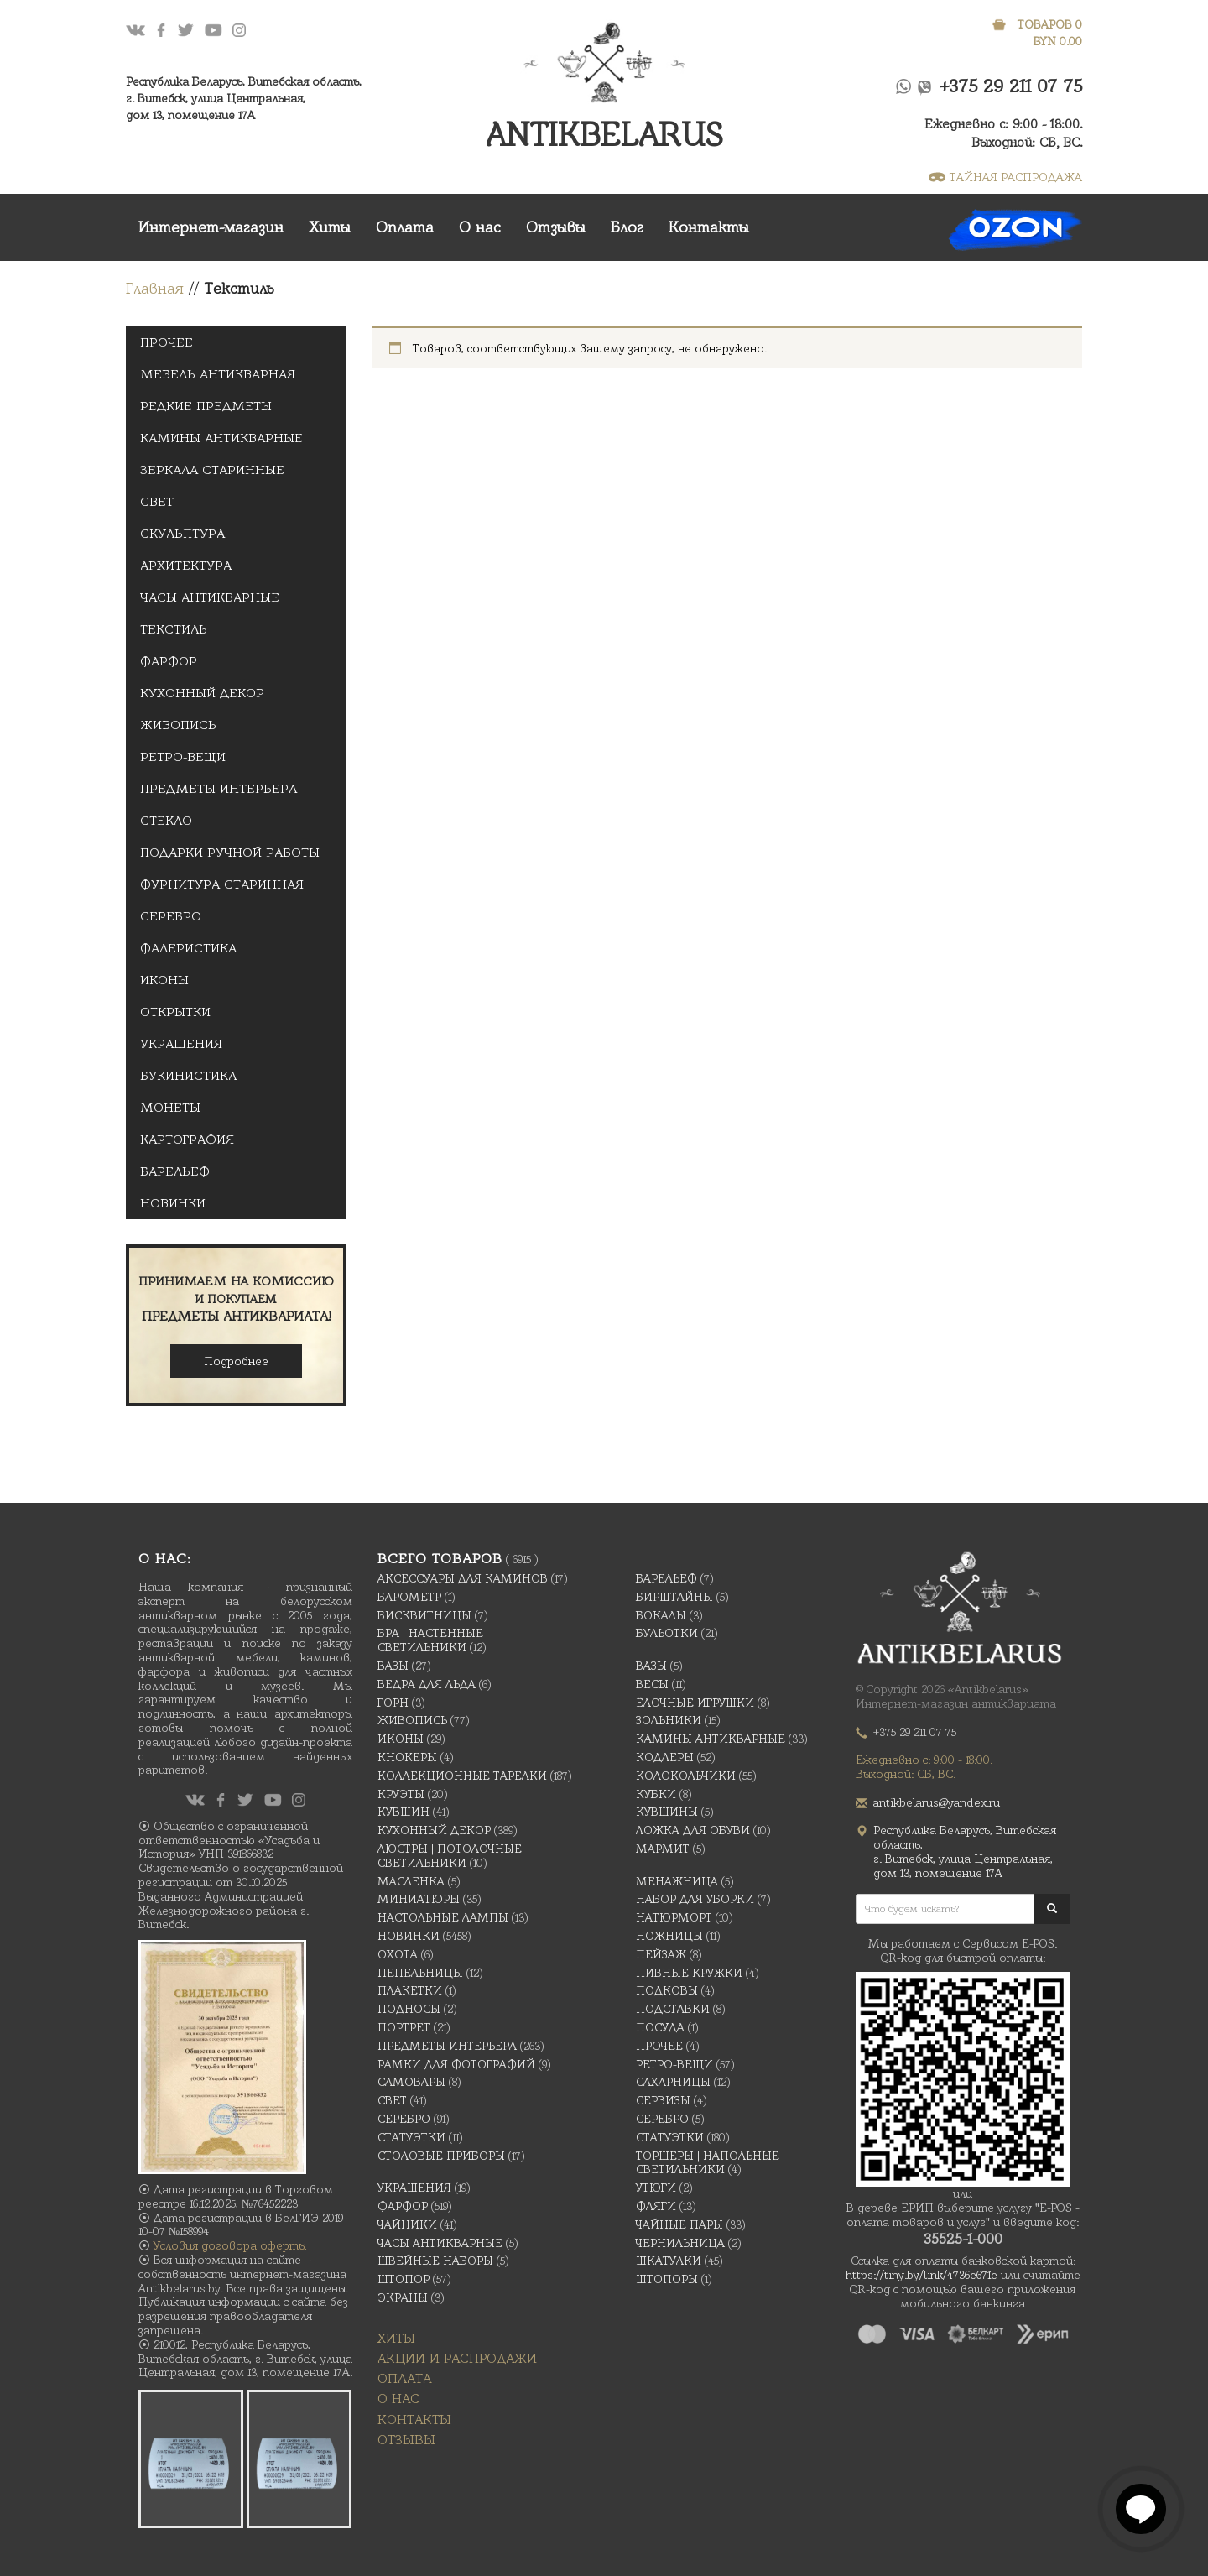  What do you see at coordinates (188, 948) in the screenshot?
I see `Фалеристика` at bounding box center [188, 948].